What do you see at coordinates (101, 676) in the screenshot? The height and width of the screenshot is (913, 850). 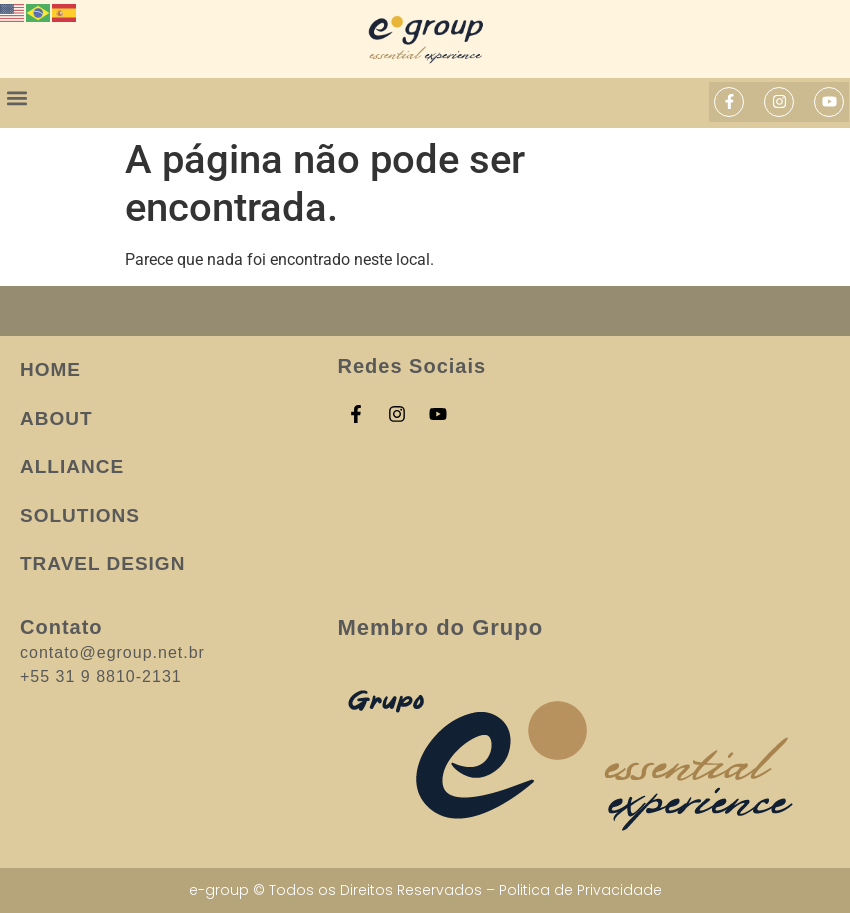 I see `+55 31 9 8810-2131` at bounding box center [101, 676].